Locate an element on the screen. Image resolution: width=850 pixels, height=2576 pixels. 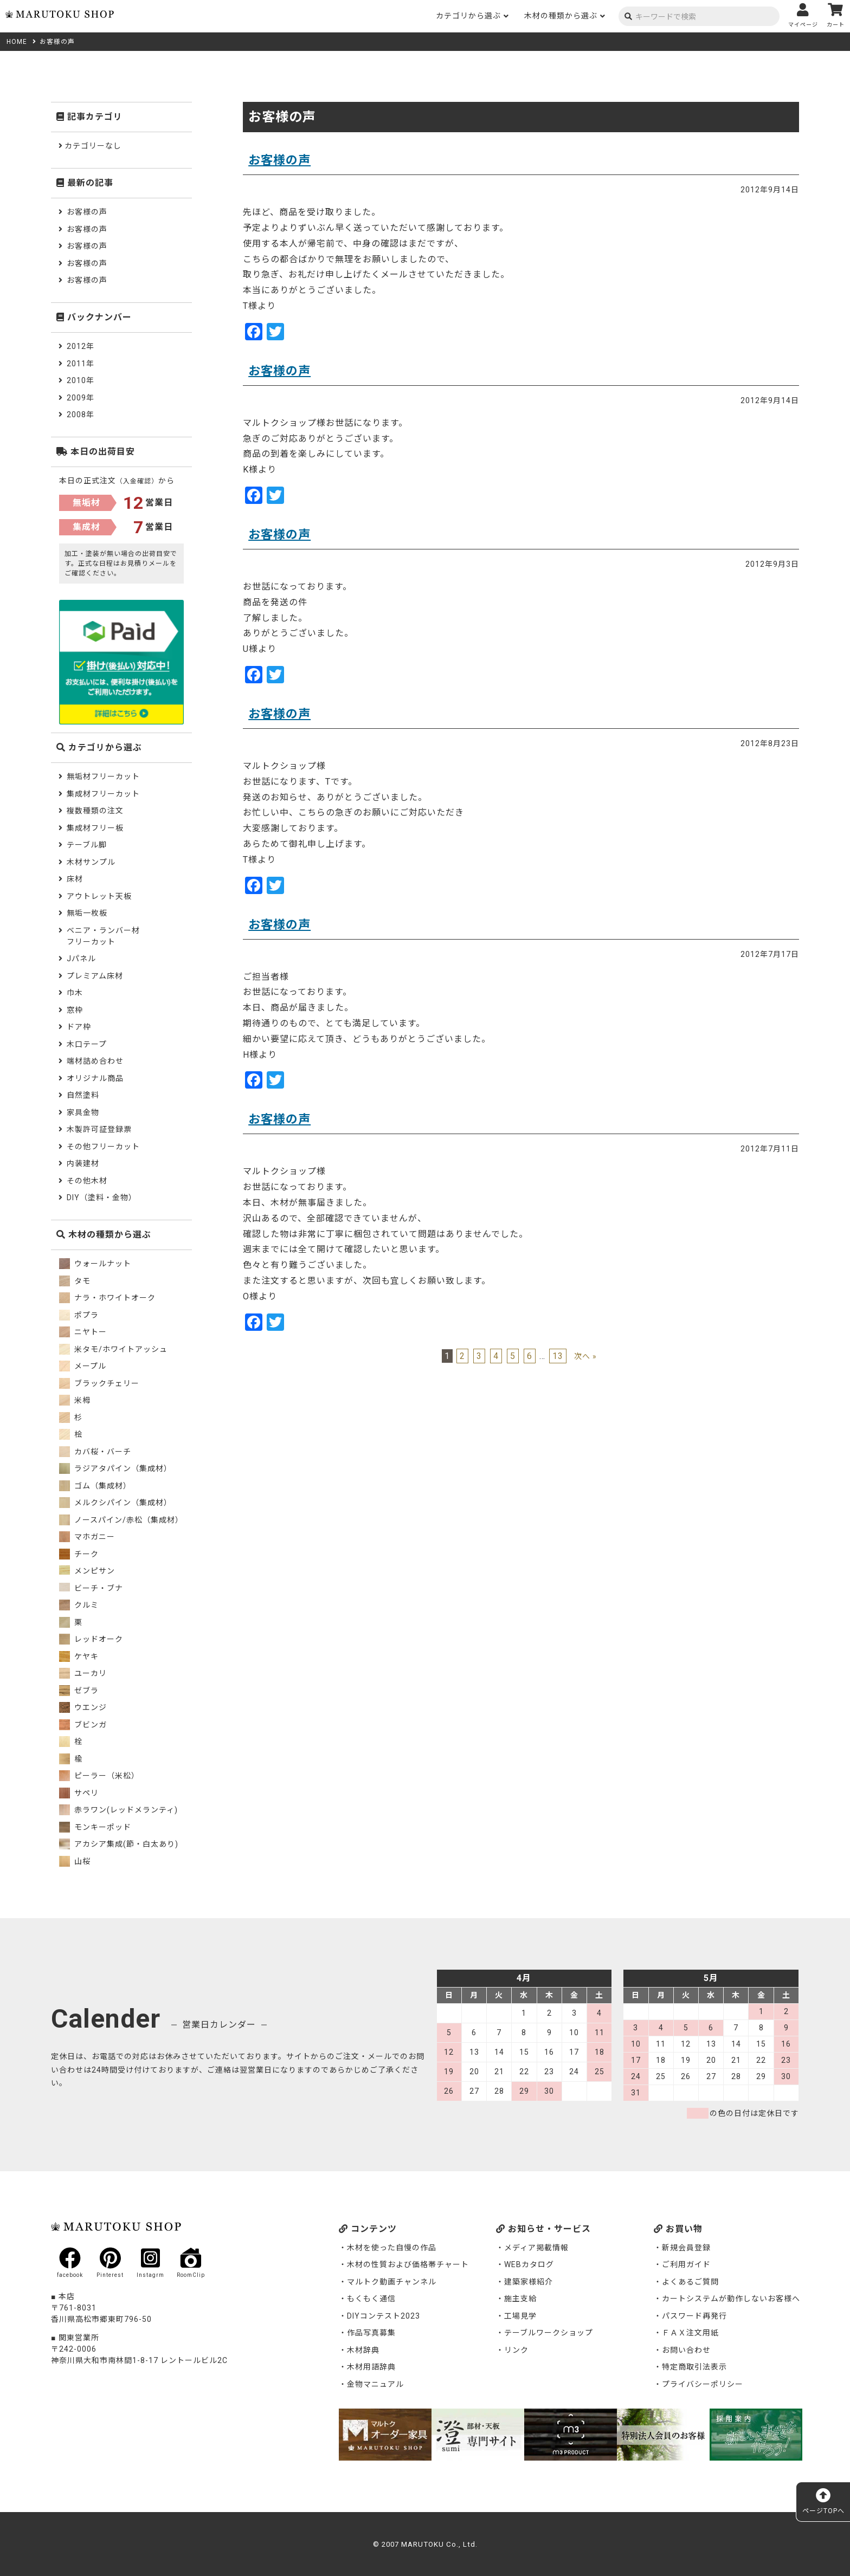
特定商取引法表示 is located at coordinates (694, 2367).